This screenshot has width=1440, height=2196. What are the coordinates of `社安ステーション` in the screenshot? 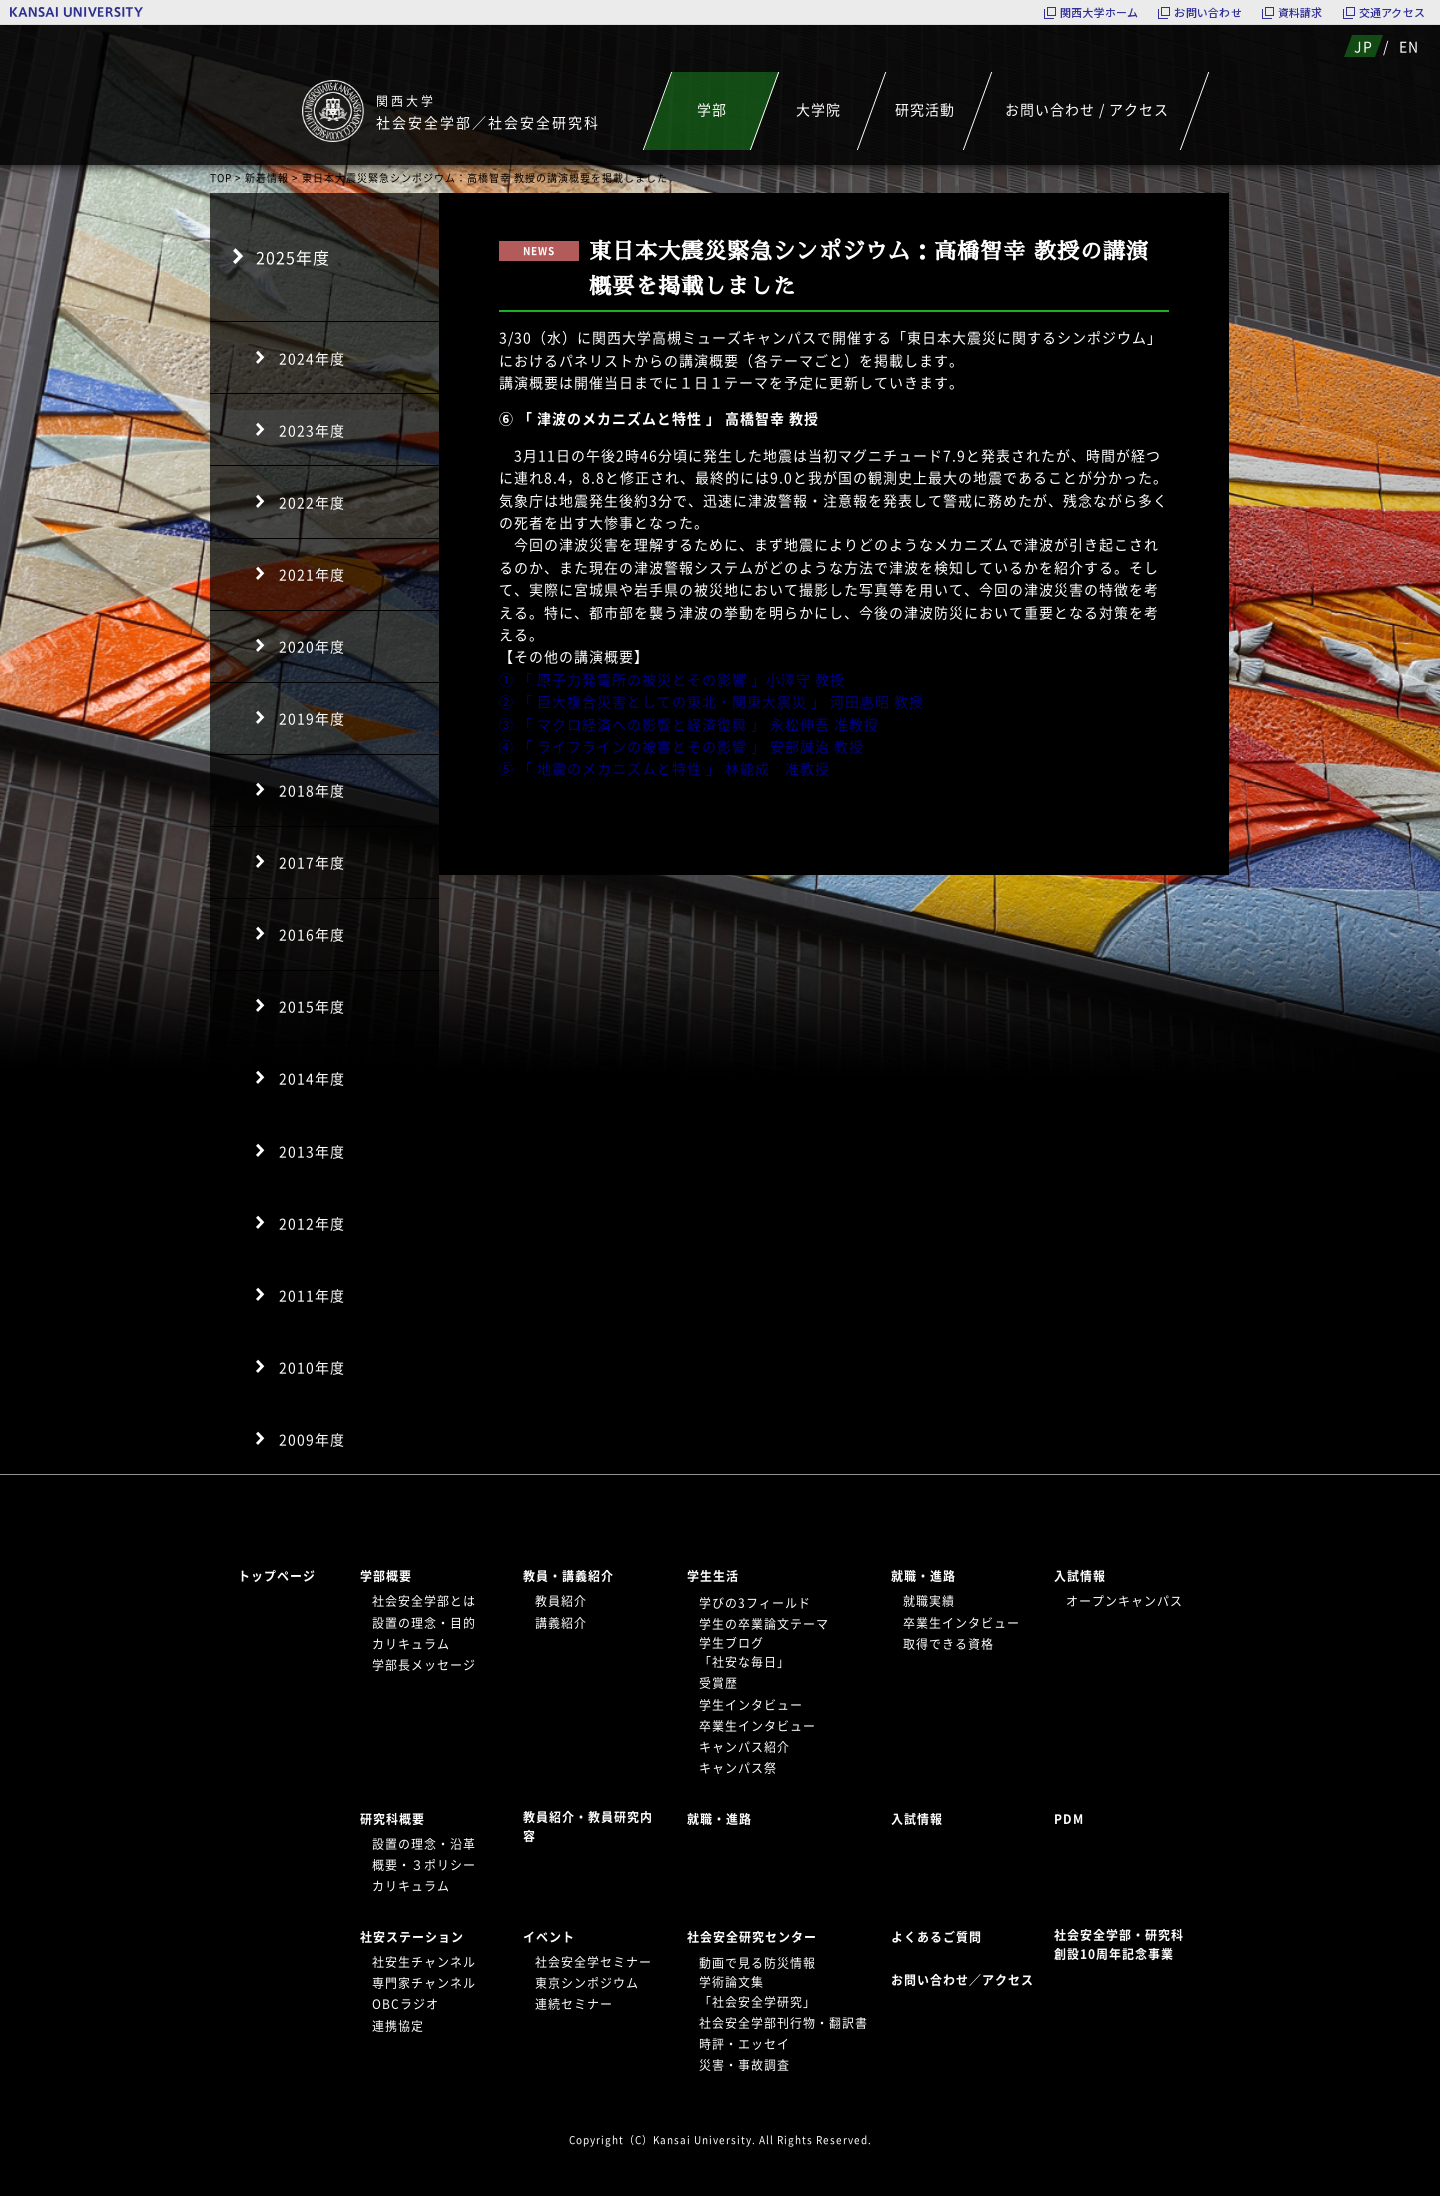 It's located at (412, 1937).